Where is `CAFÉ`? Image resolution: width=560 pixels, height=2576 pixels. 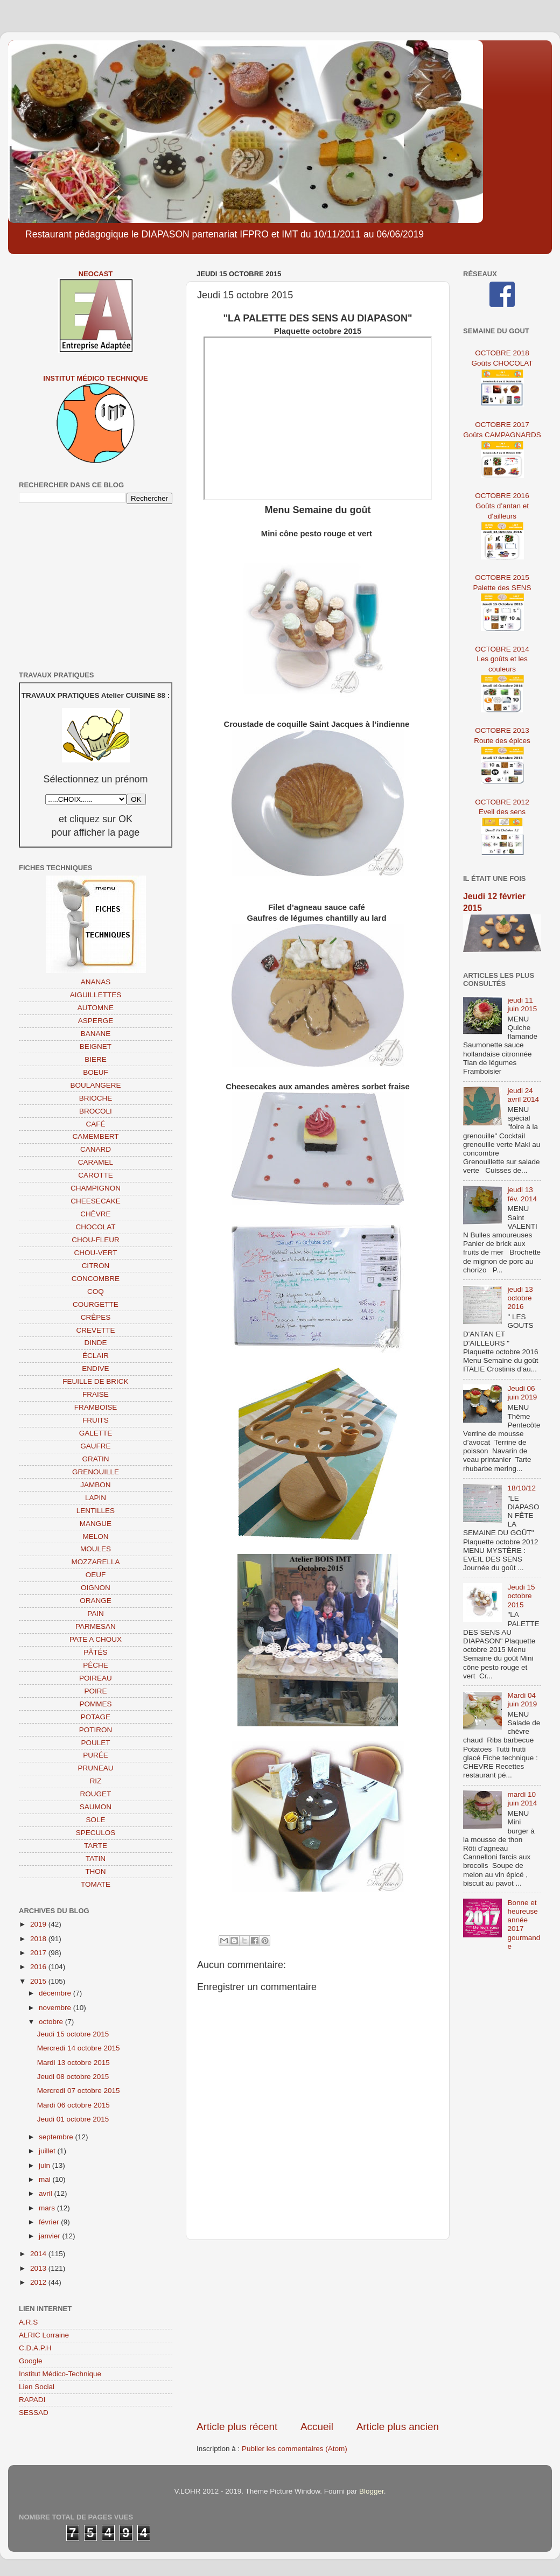
CAFÉ is located at coordinates (95, 1124).